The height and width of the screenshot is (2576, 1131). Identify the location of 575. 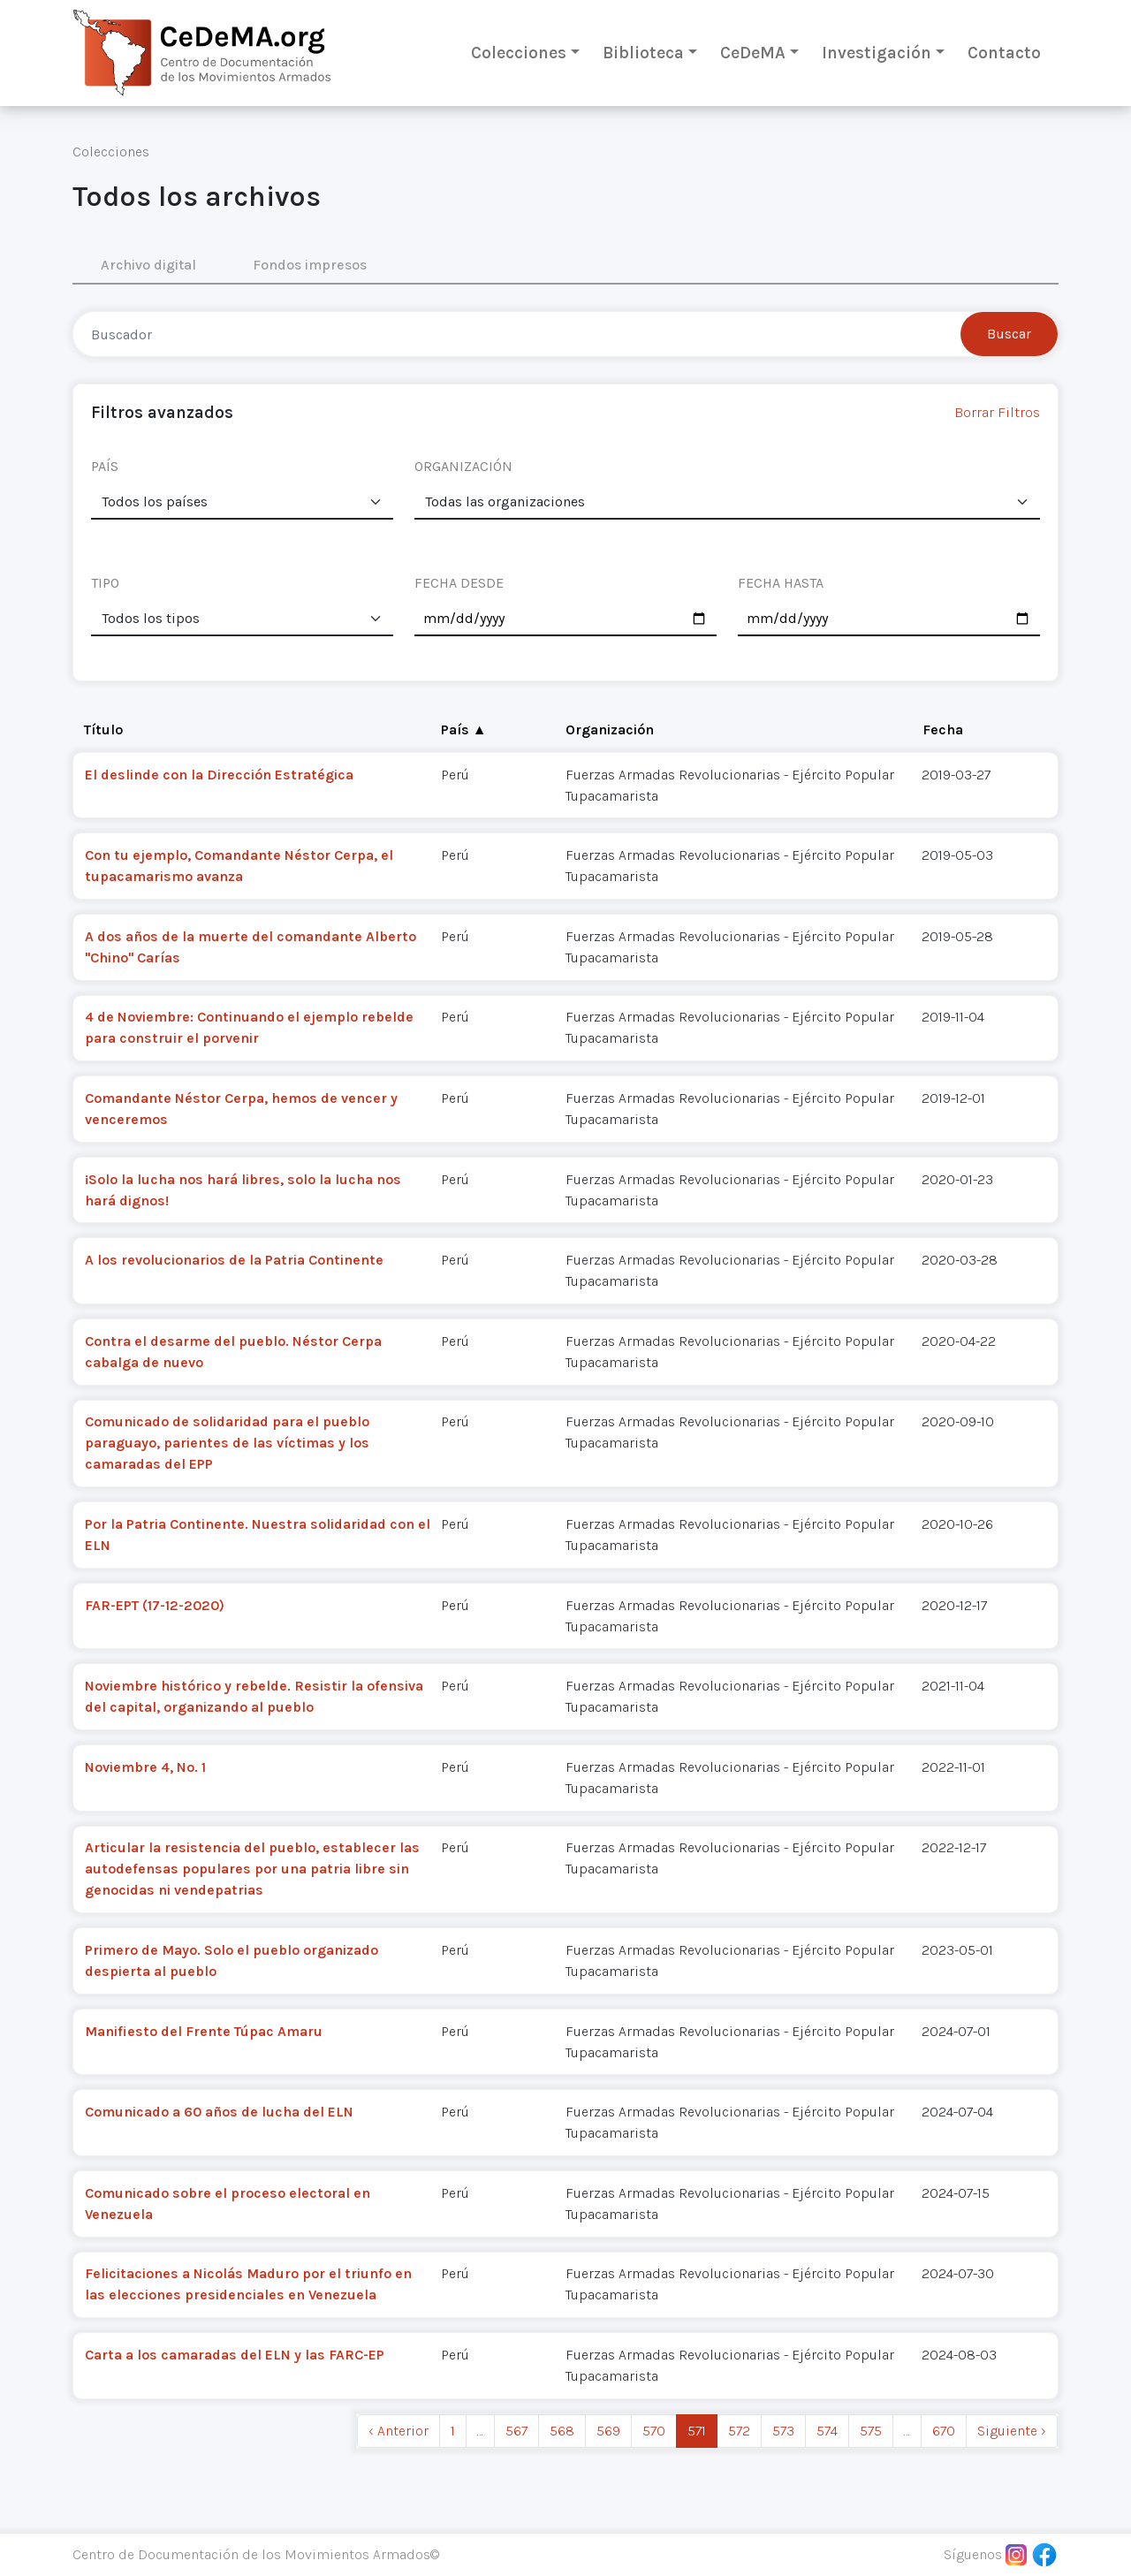
(871, 2430).